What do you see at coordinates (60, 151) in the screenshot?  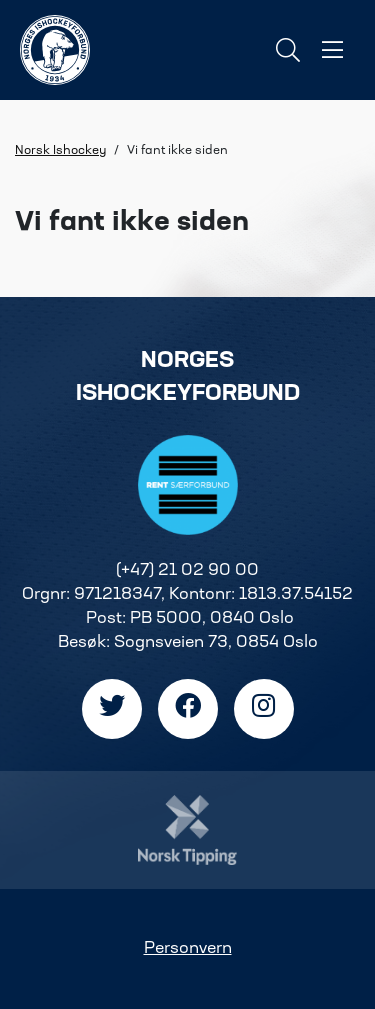 I see `Norsk Ishockey` at bounding box center [60, 151].